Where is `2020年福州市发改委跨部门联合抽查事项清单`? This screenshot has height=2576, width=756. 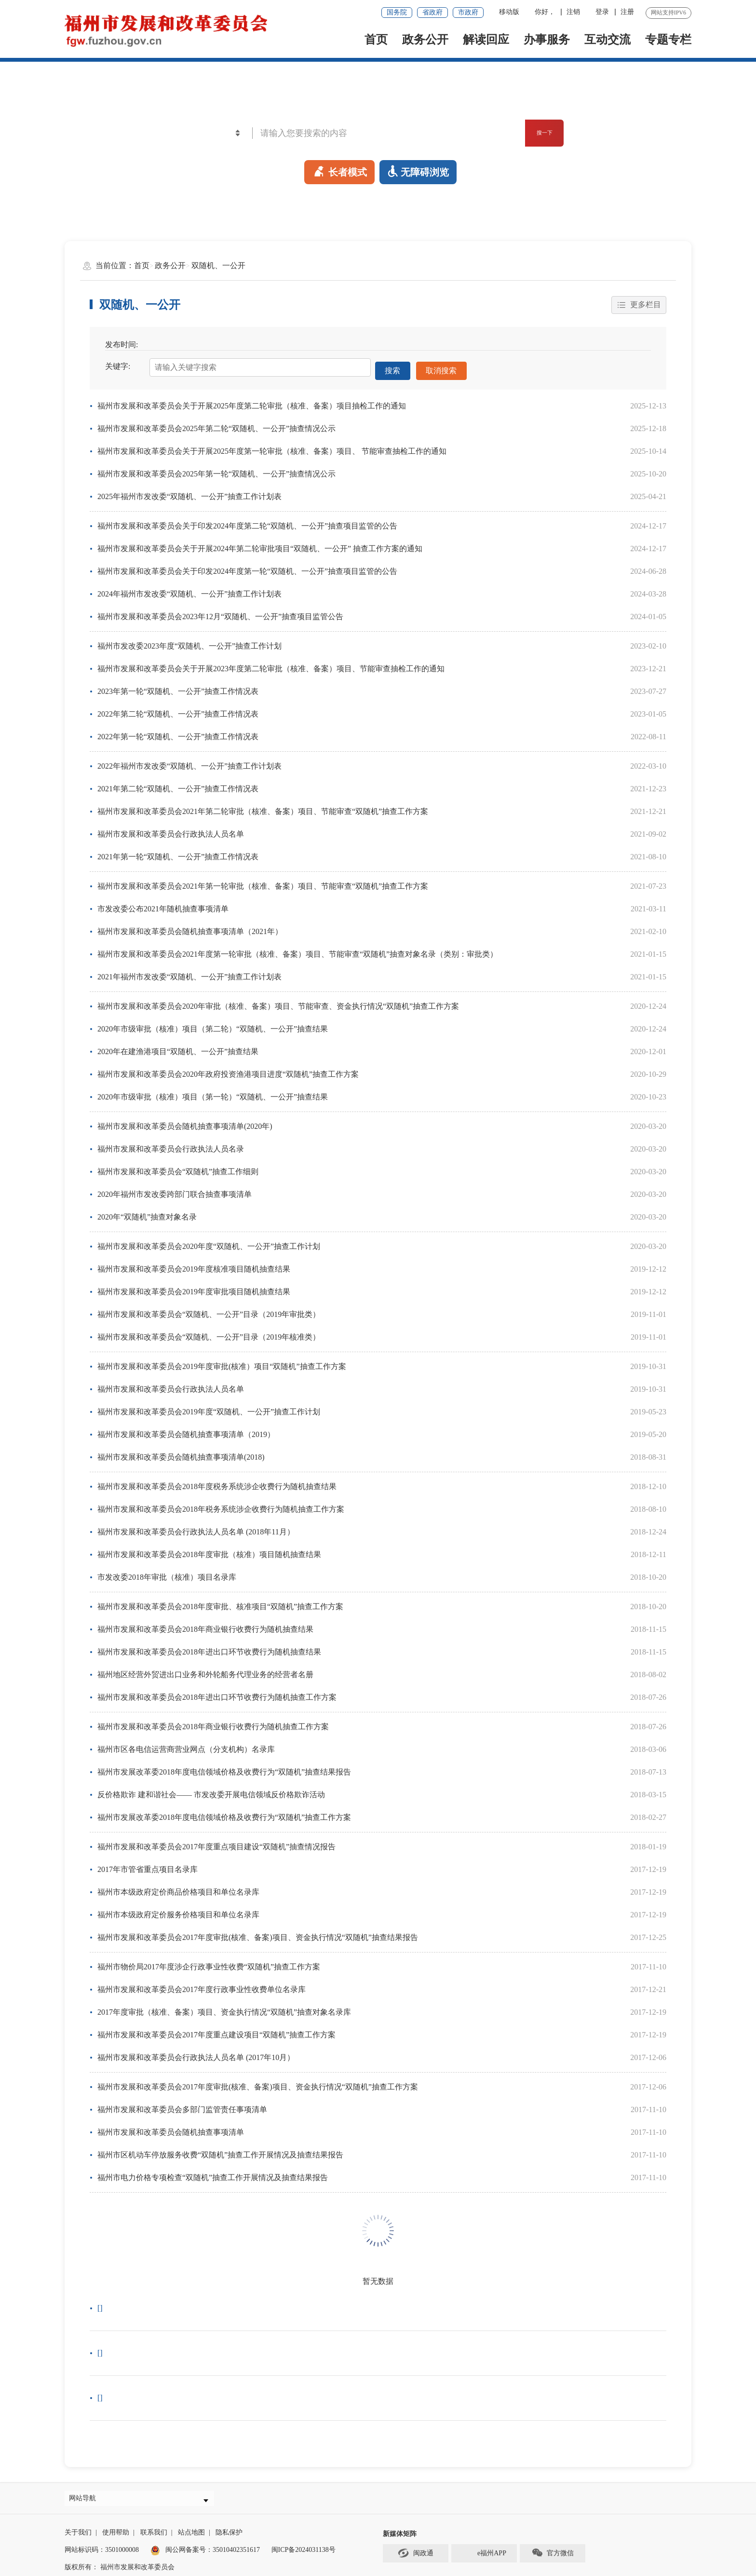
2020年福州市发改委跨部门联合抽查事项清单 is located at coordinates (174, 1189).